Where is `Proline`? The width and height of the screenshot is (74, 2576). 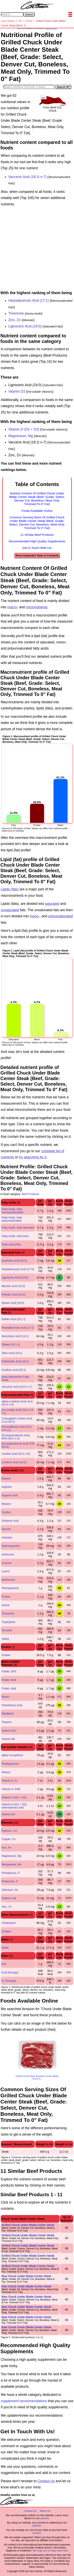
Proline is located at coordinates (6, 1596).